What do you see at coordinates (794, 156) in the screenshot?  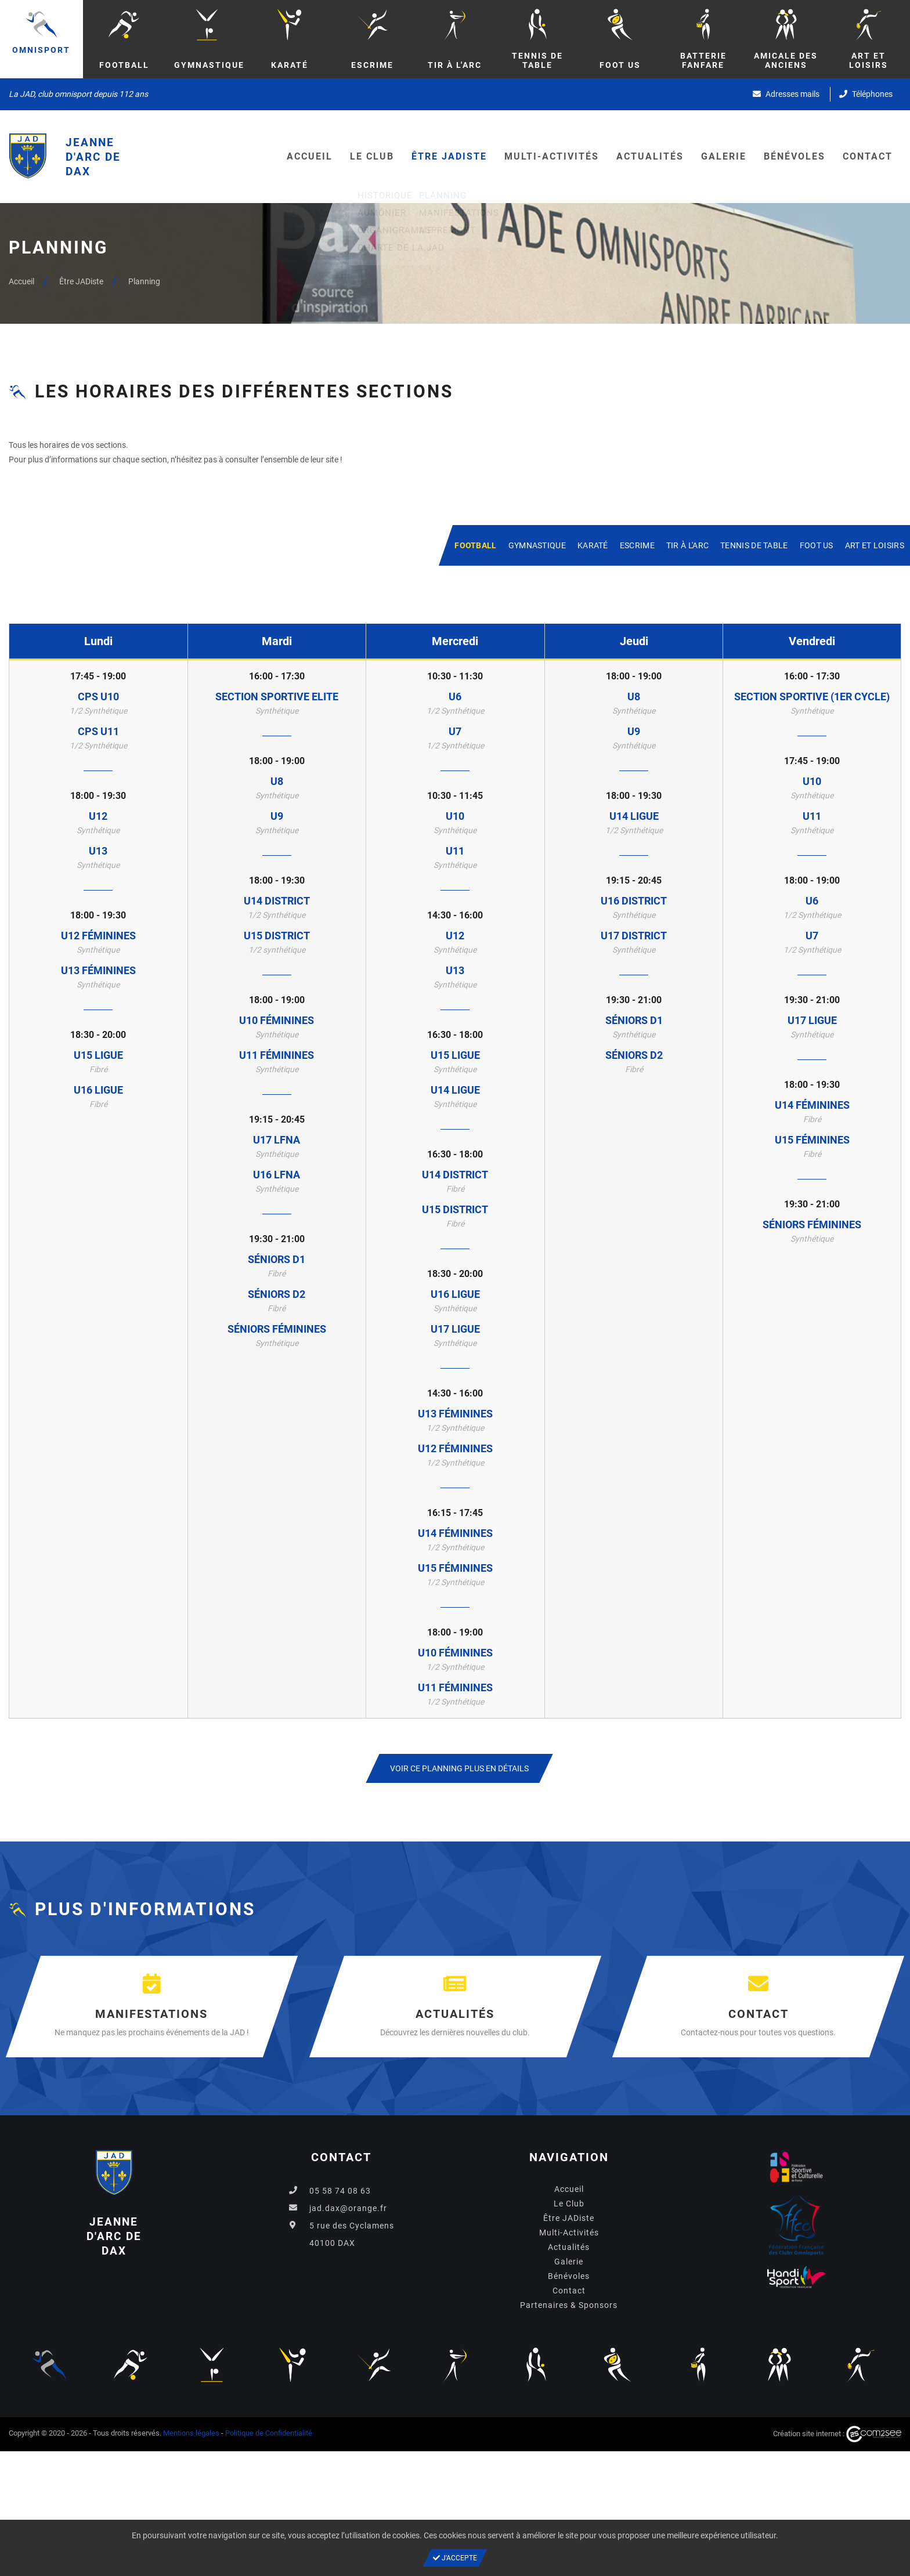 I see `Bénévoles` at bounding box center [794, 156].